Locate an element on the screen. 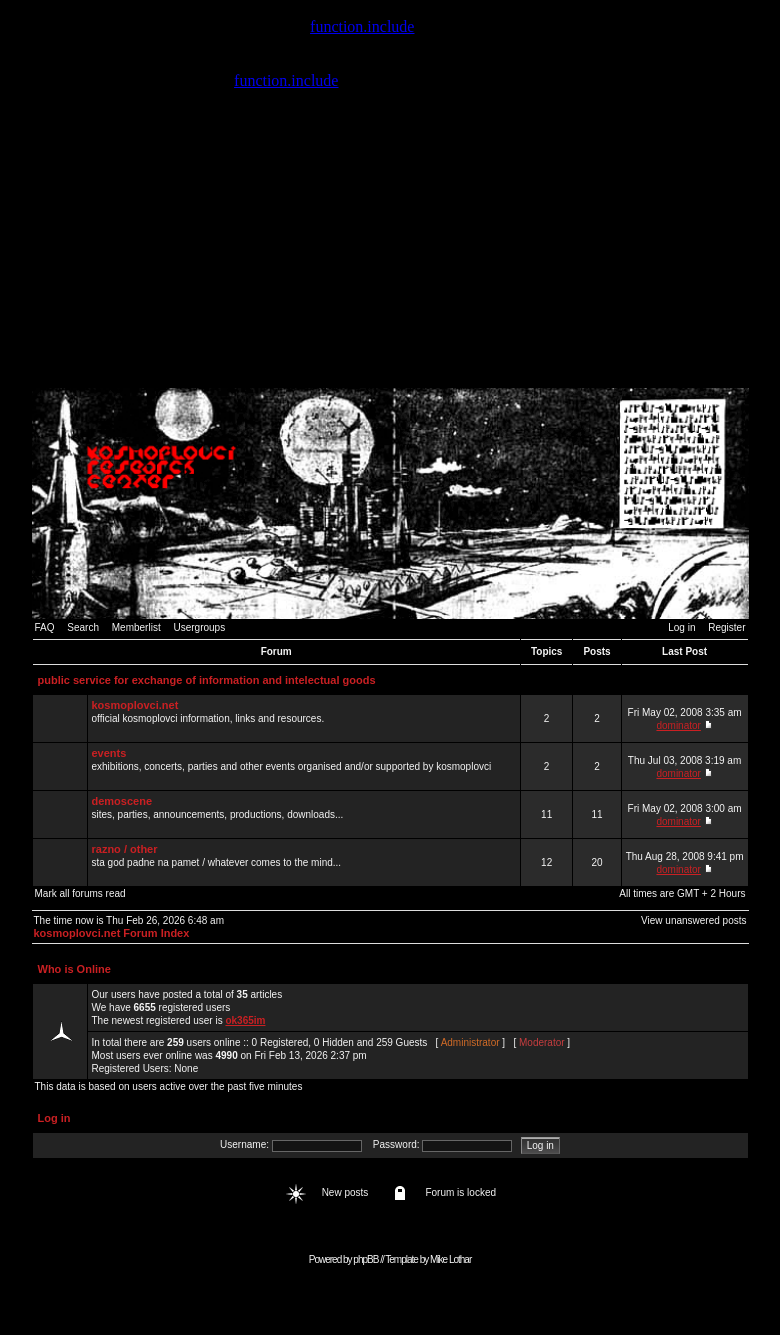 The image size is (780, 1335). function.include is located at coordinates (362, 26).